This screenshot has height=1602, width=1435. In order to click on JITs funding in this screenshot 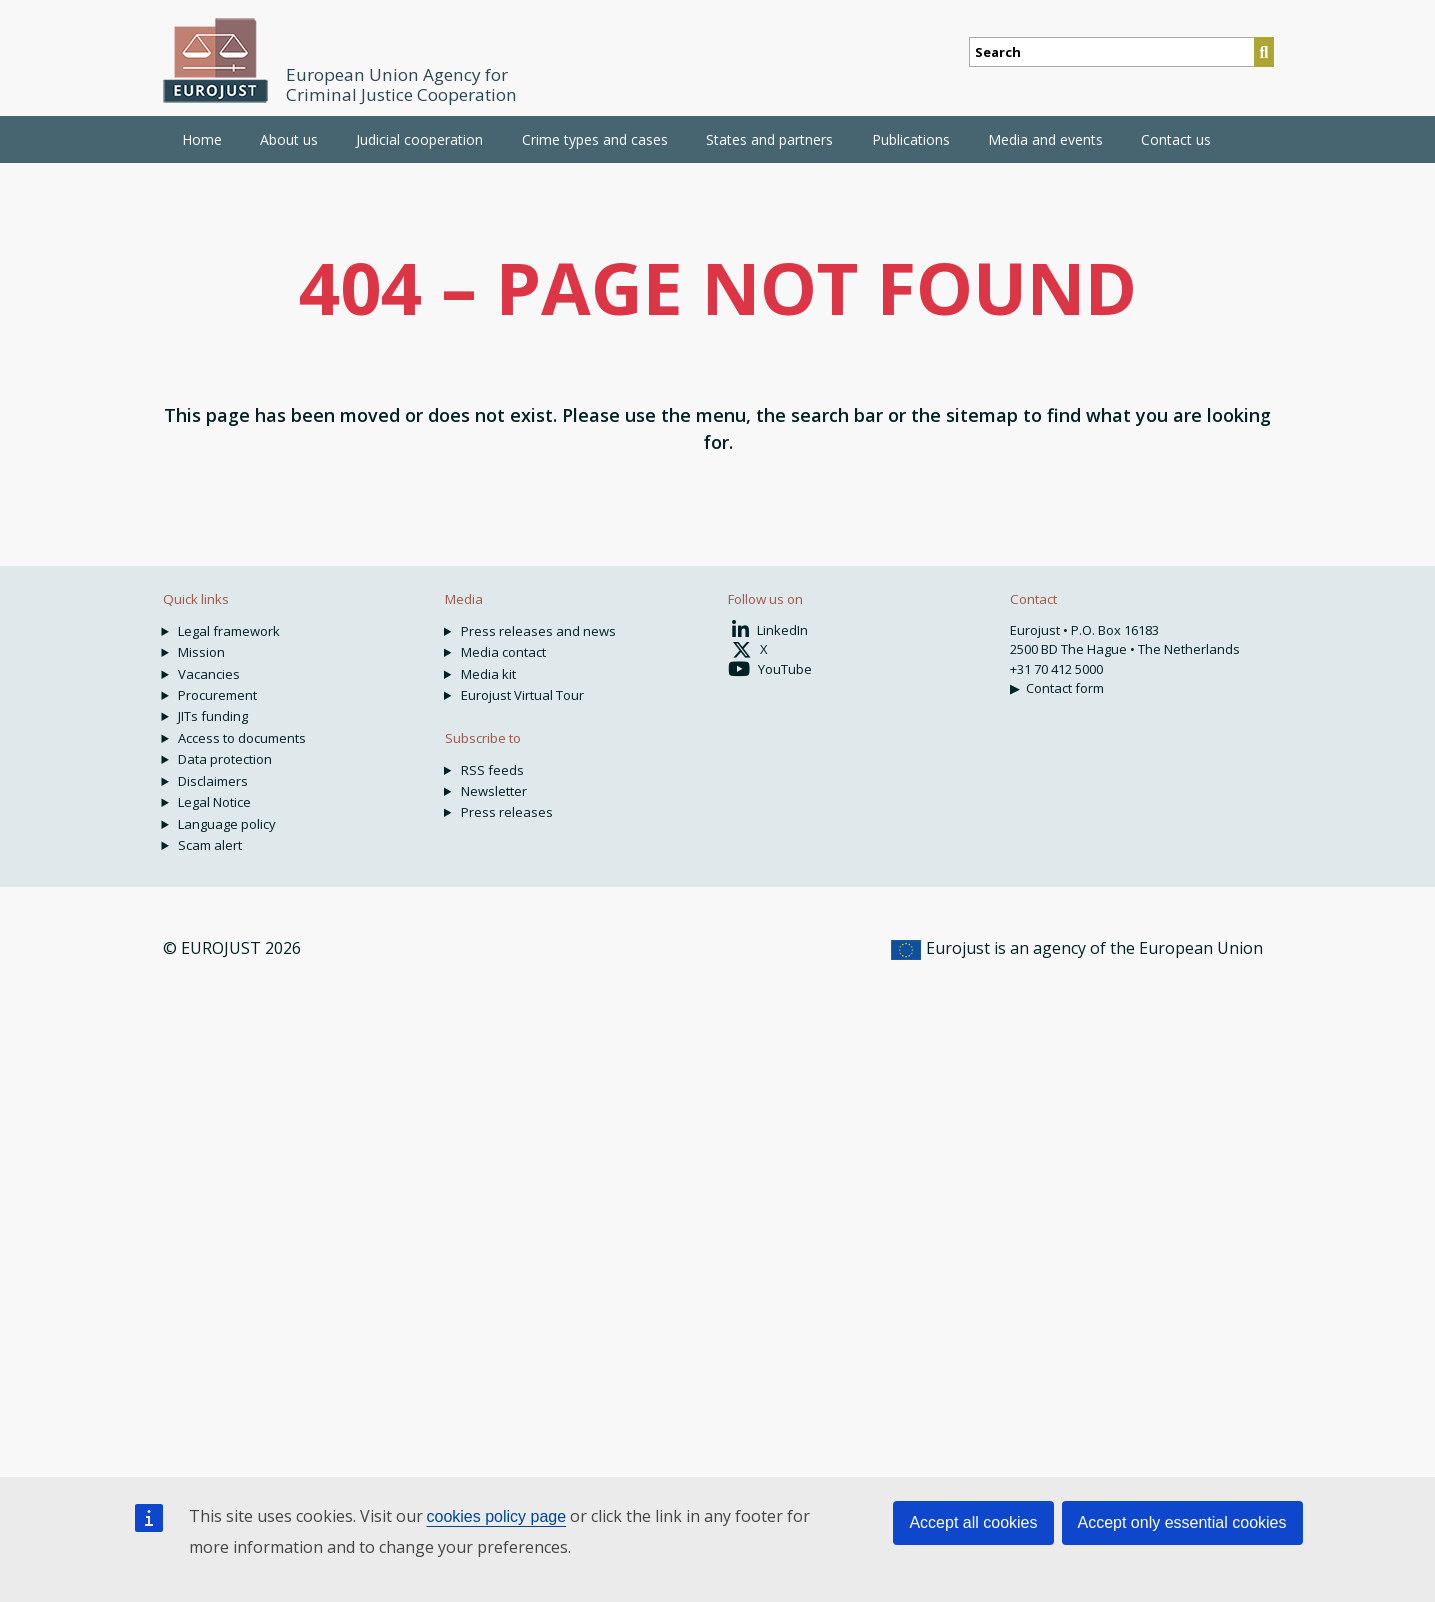, I will do `click(213, 716)`.